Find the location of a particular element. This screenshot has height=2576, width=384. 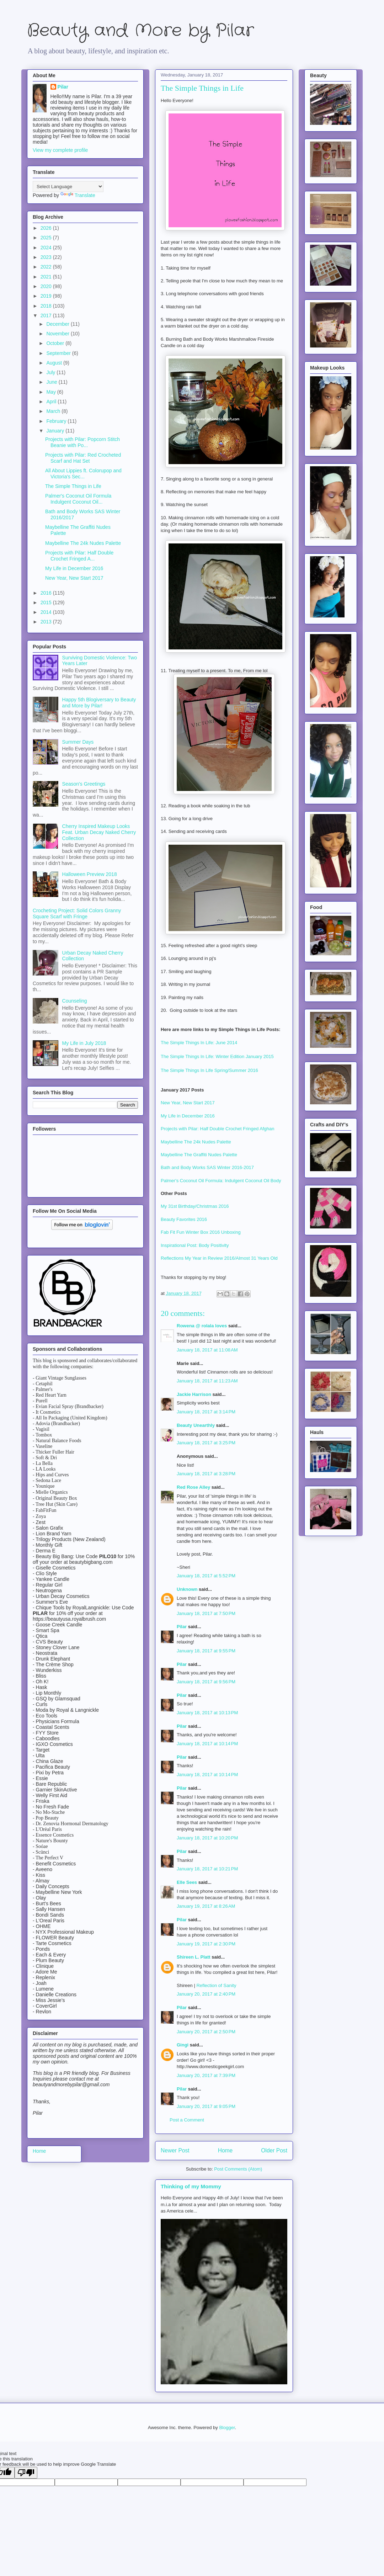

[Poor translation] is located at coordinates (26, 2473).